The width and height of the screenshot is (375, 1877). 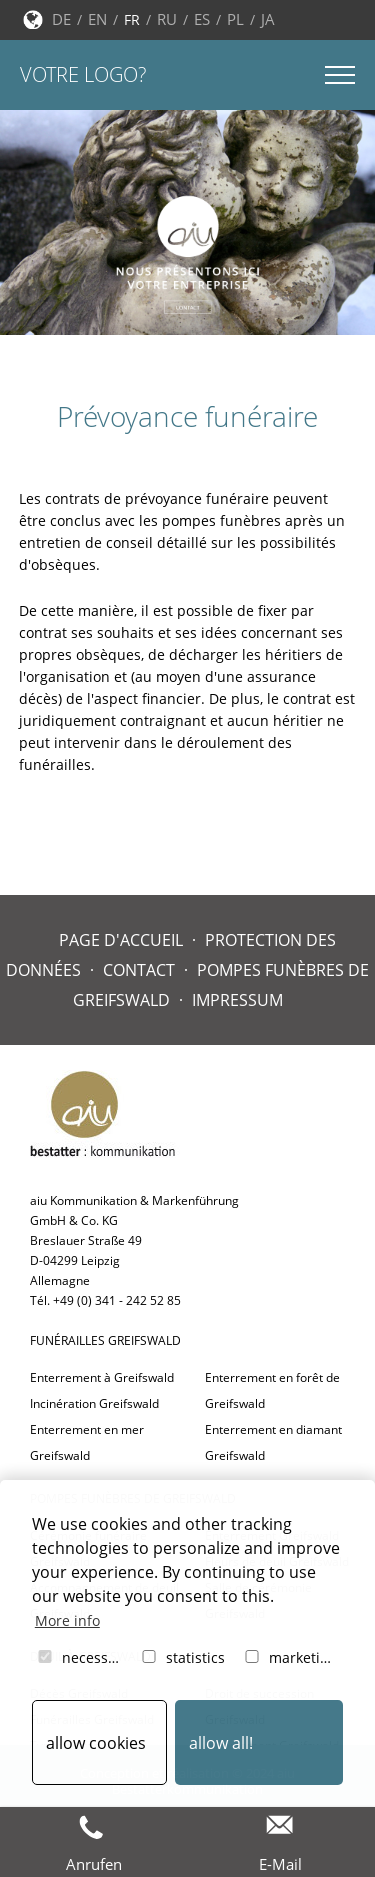 I want to click on Enterrement à Greifswald, so click(x=102, y=1377).